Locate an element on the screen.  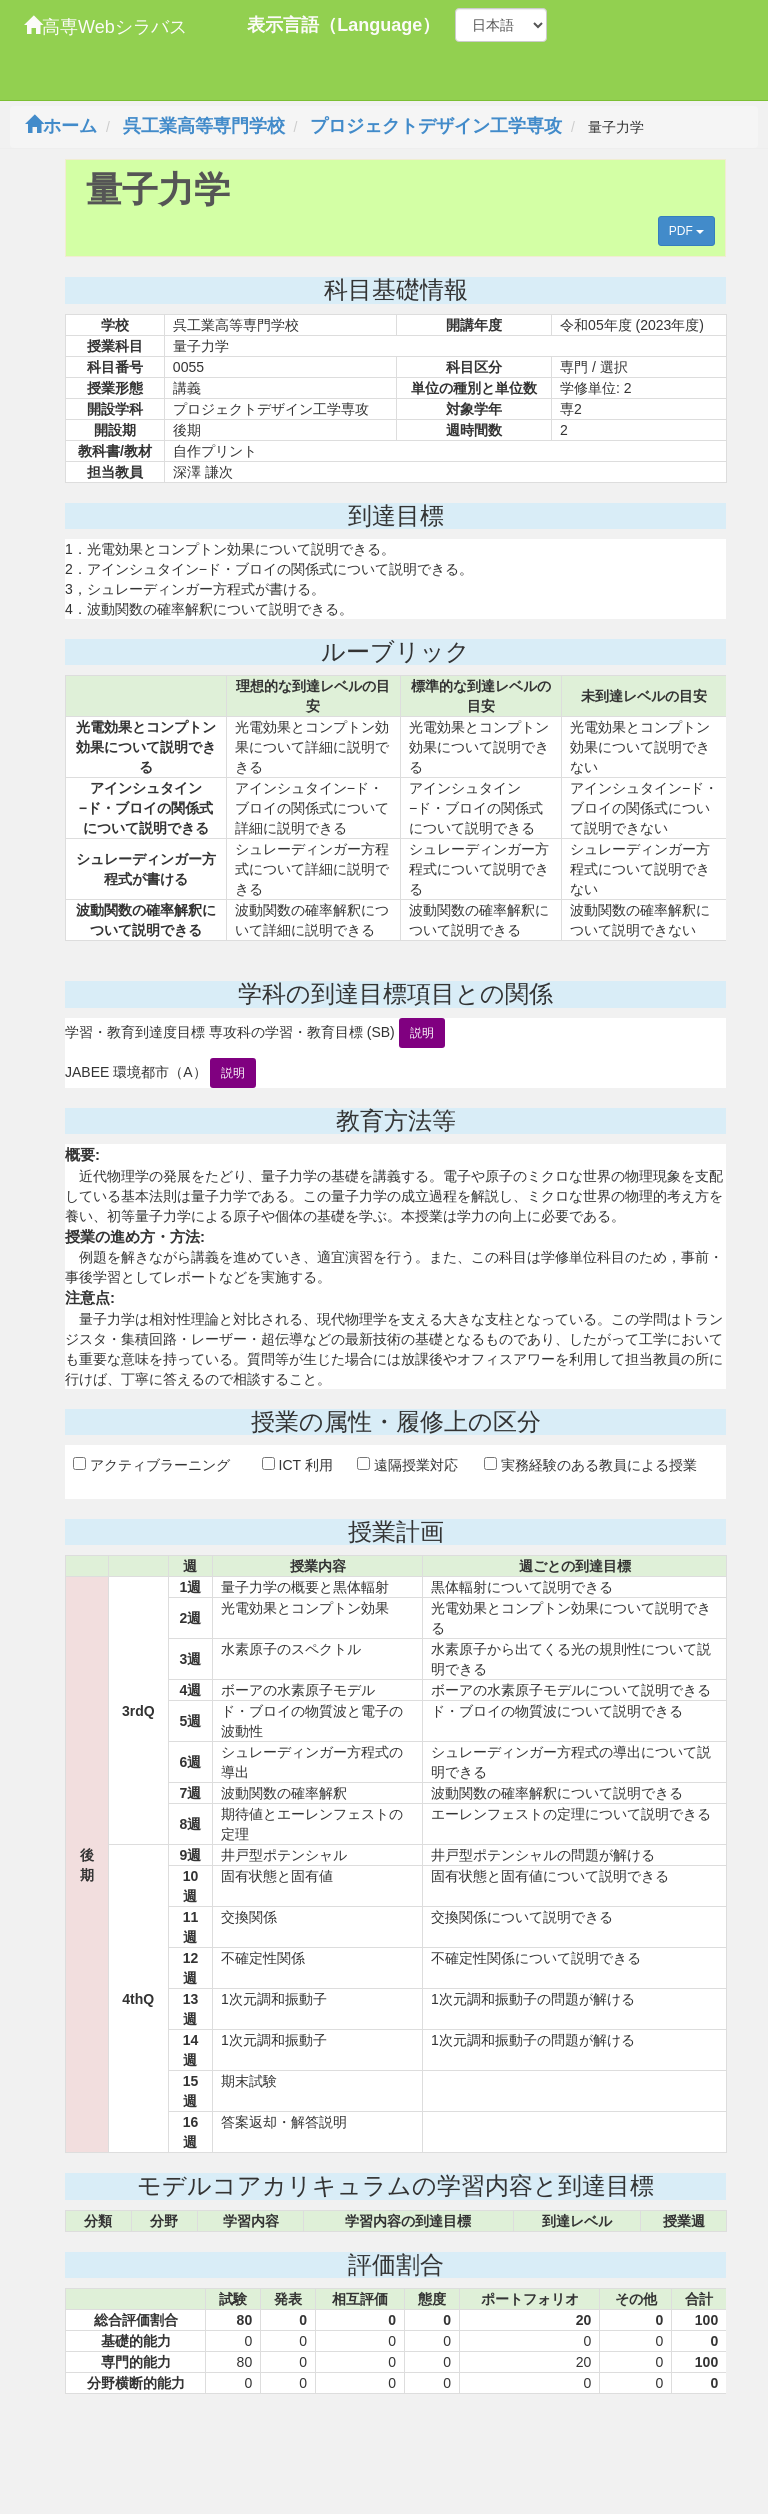
PDF is located at coordinates (686, 231).